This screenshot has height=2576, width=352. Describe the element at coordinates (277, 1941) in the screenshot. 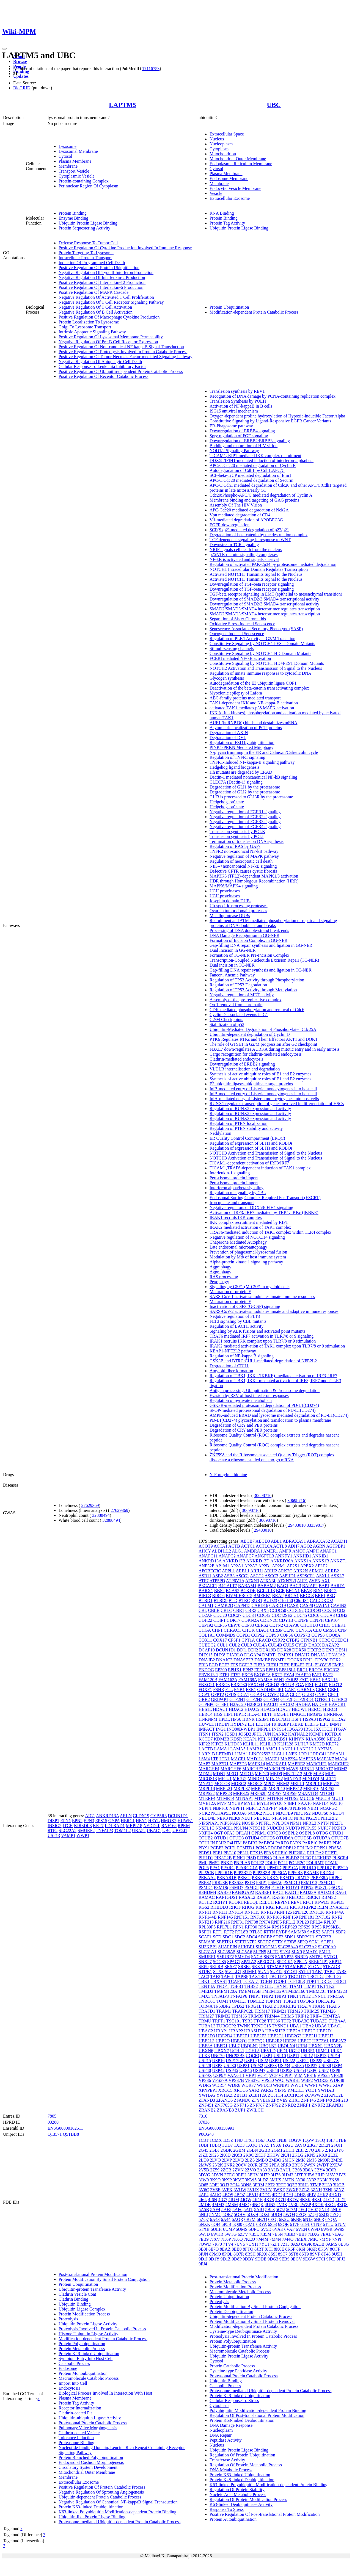

I see `SETX` at that location.